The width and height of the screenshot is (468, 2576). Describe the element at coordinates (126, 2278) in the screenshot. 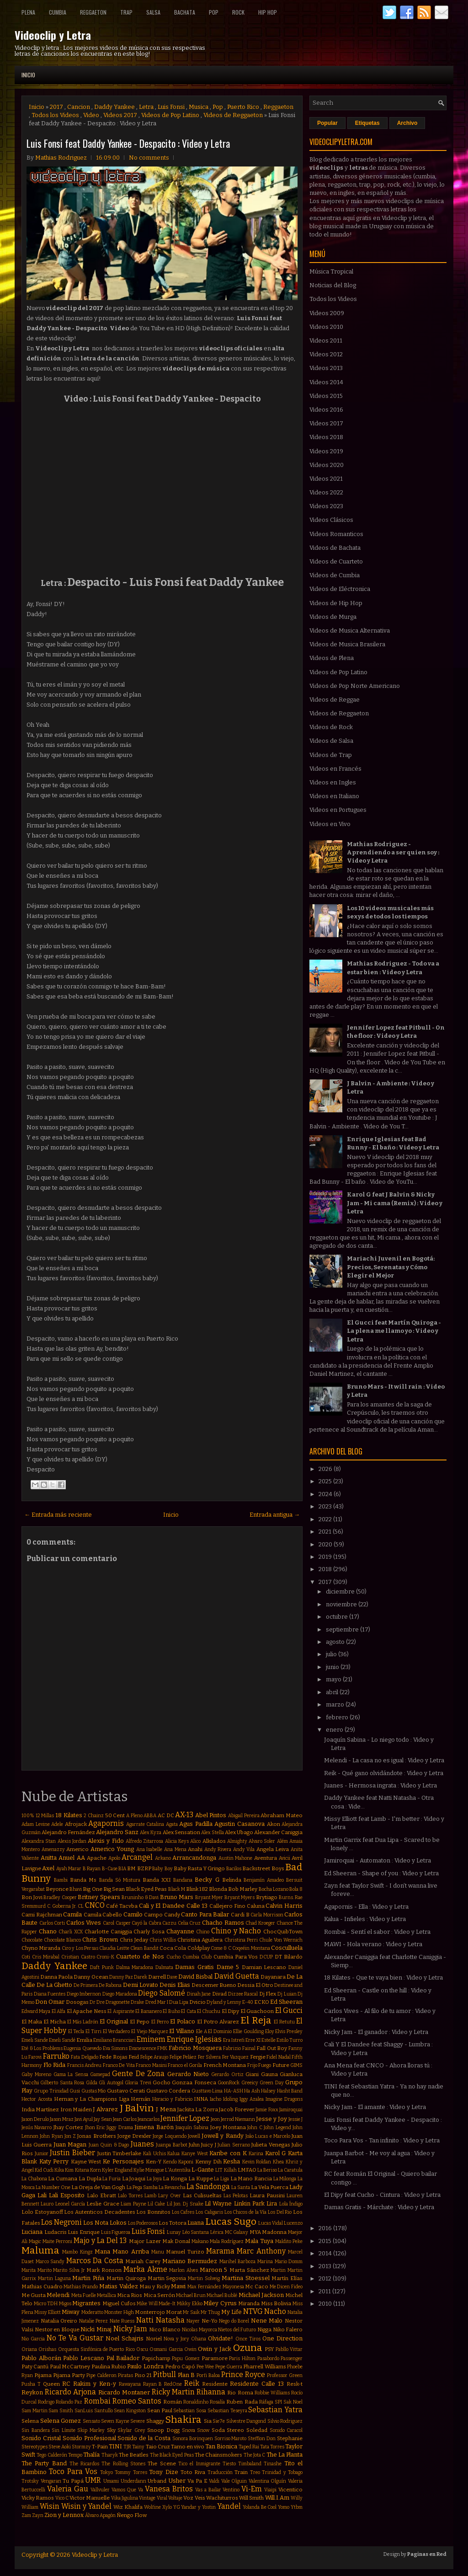

I see `Martin Quiroga` at that location.